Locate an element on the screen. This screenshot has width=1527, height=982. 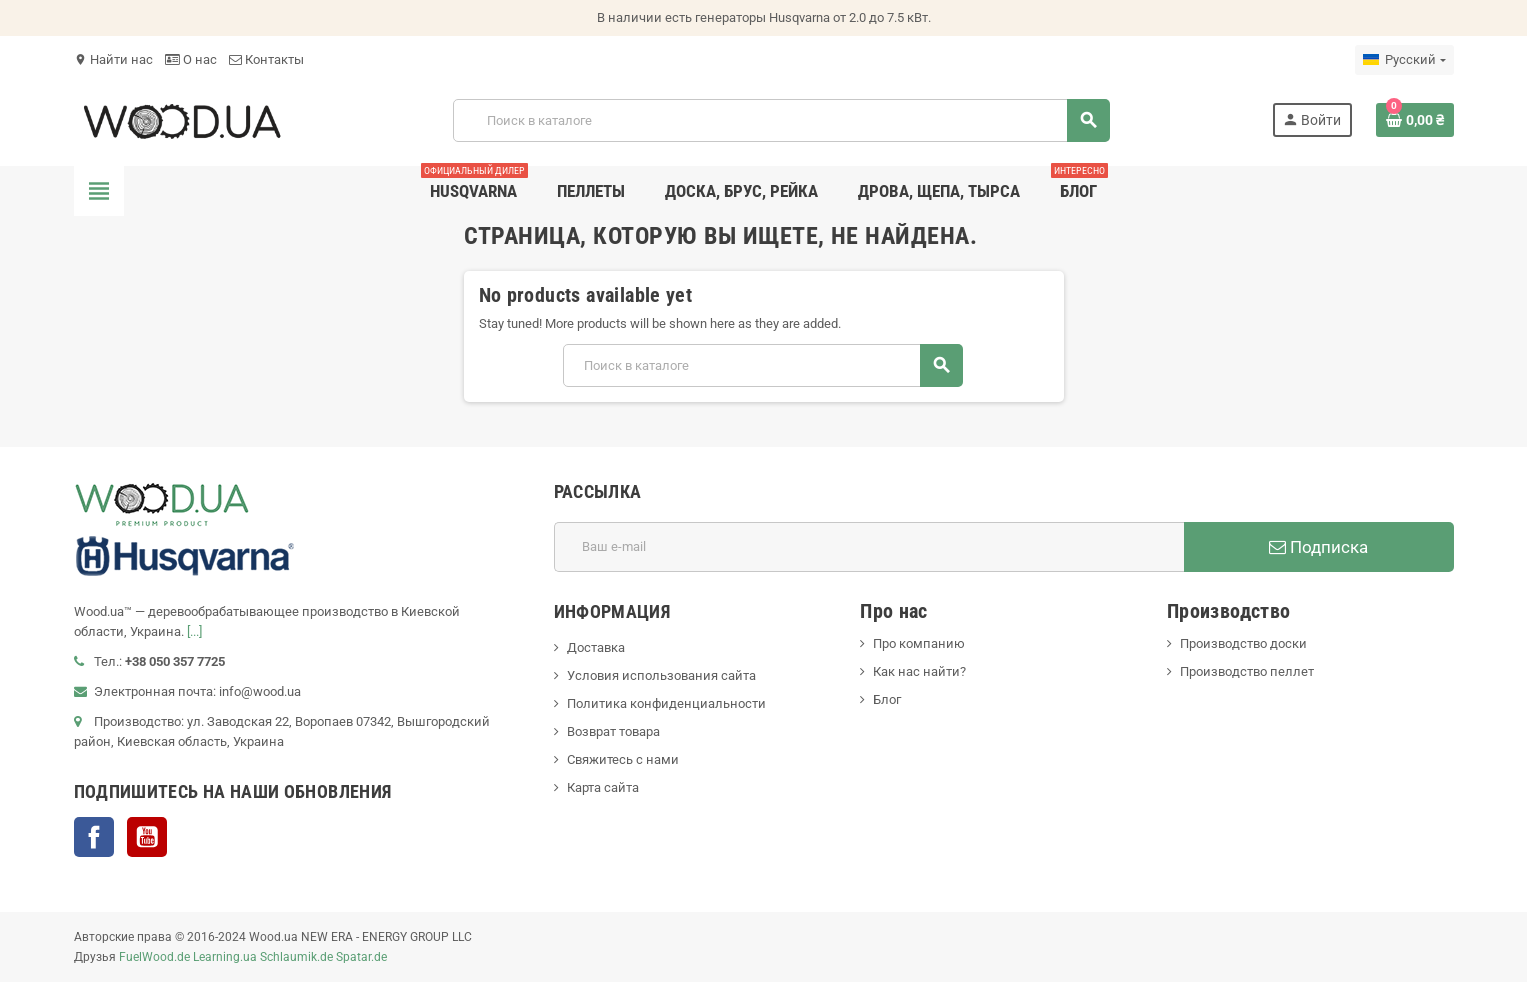
[Адрес E-mail] is located at coordinates (869, 547).